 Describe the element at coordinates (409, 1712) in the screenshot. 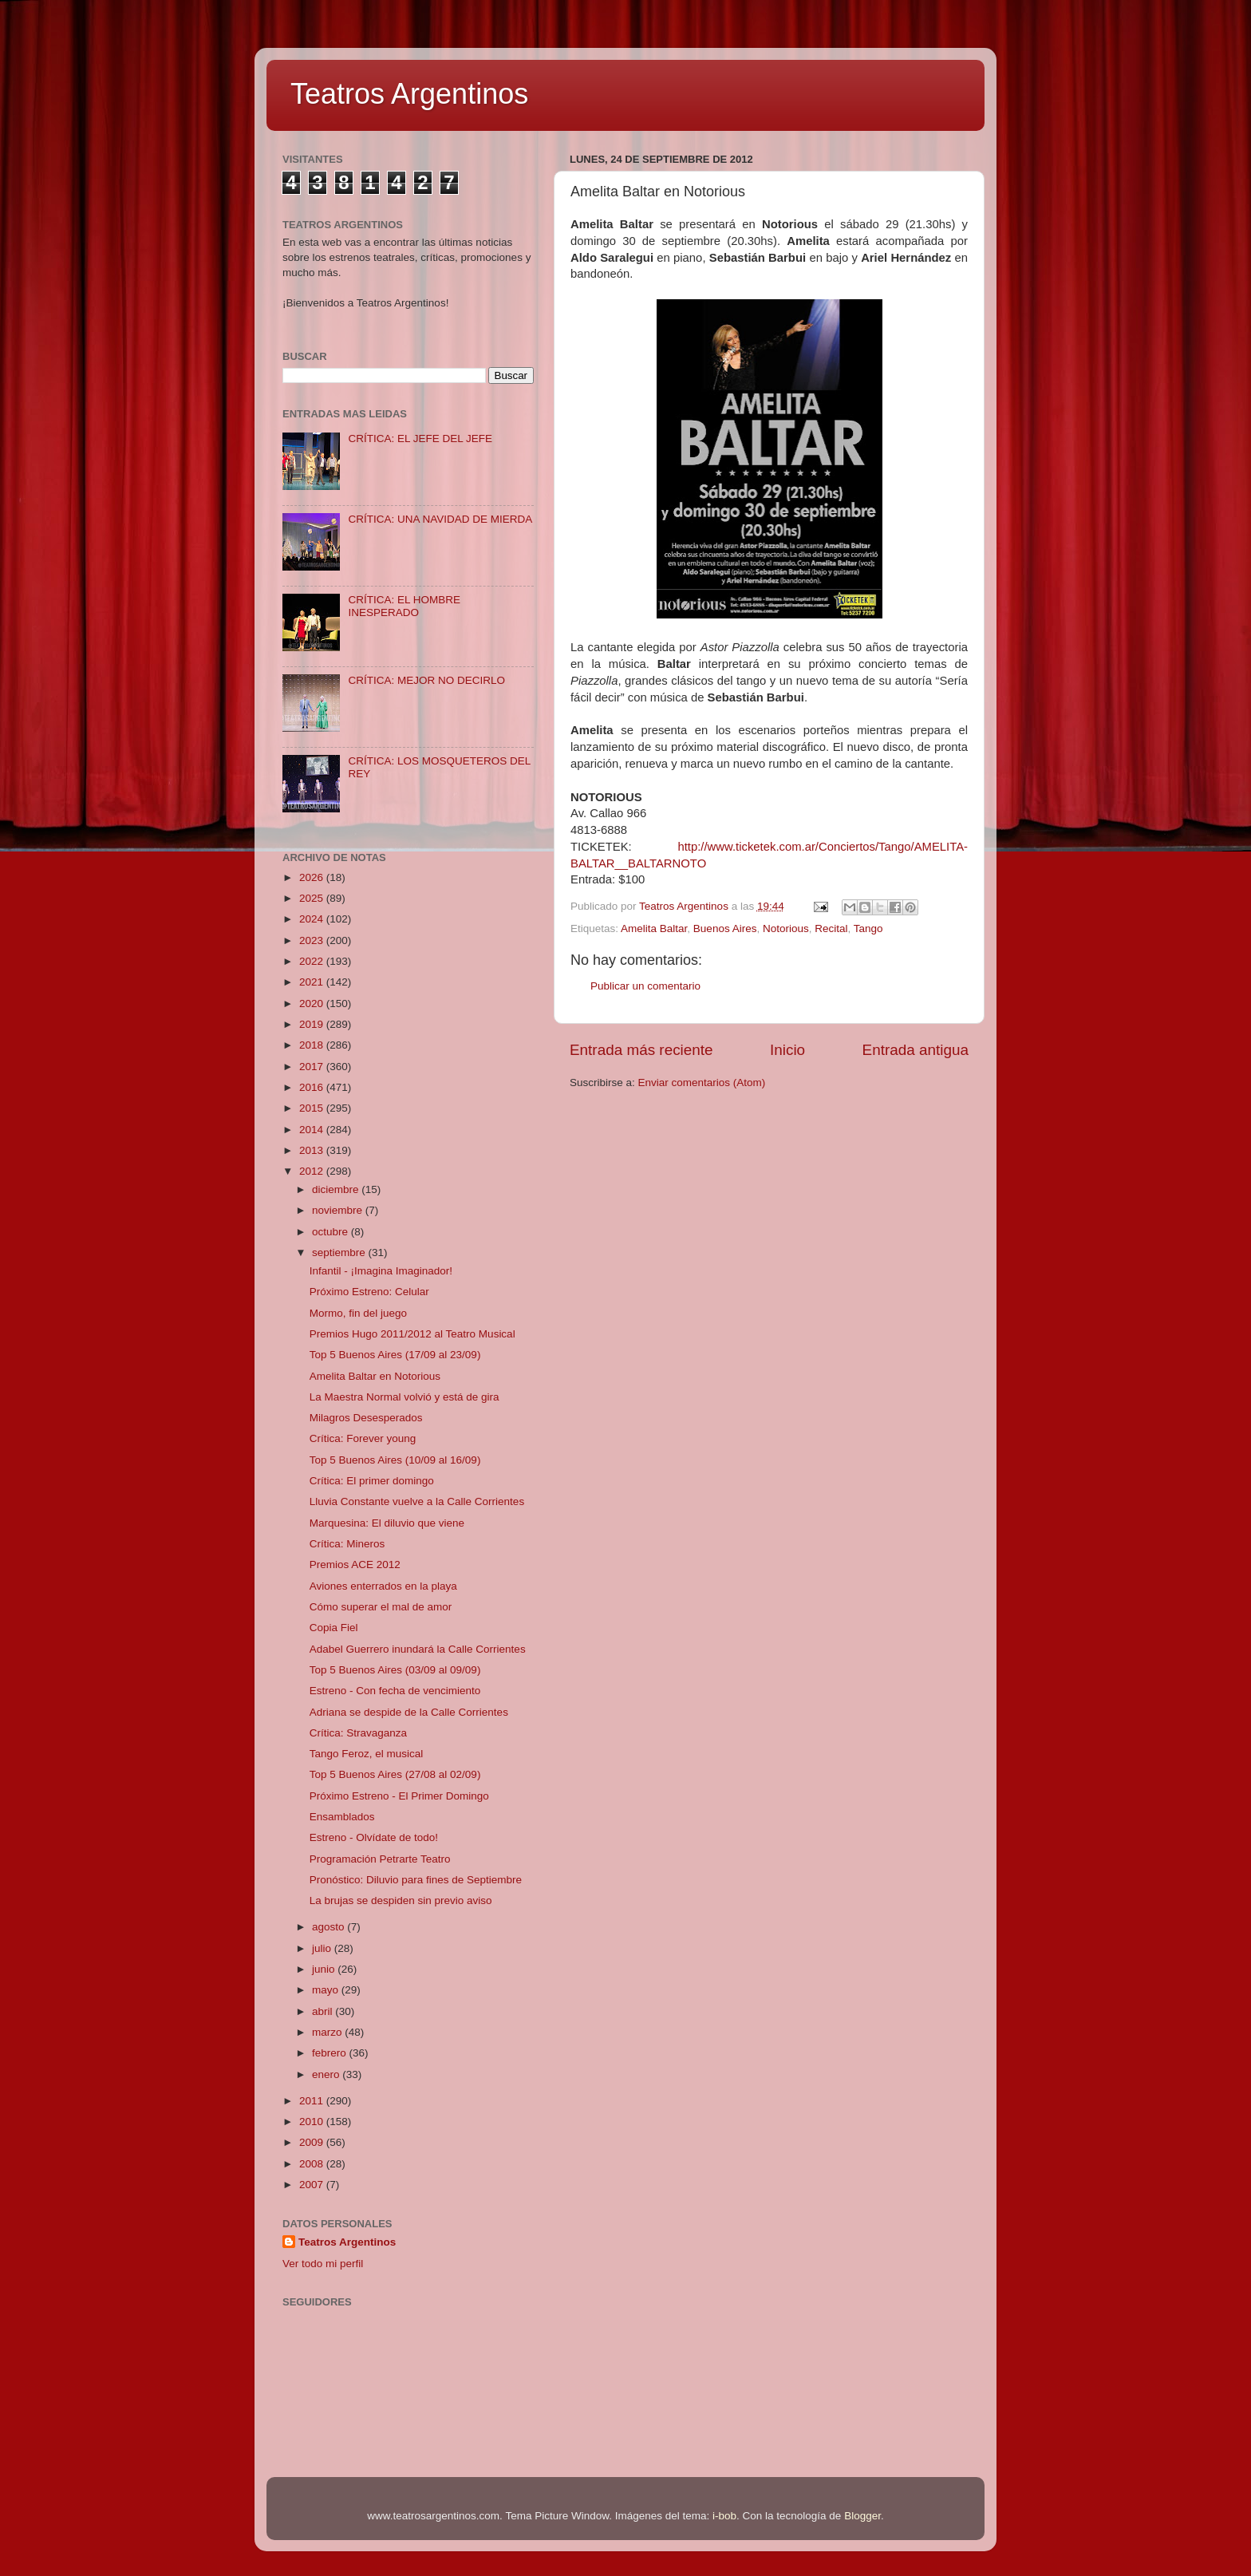

I see `Adriana se despide de la Calle Corrientes` at that location.